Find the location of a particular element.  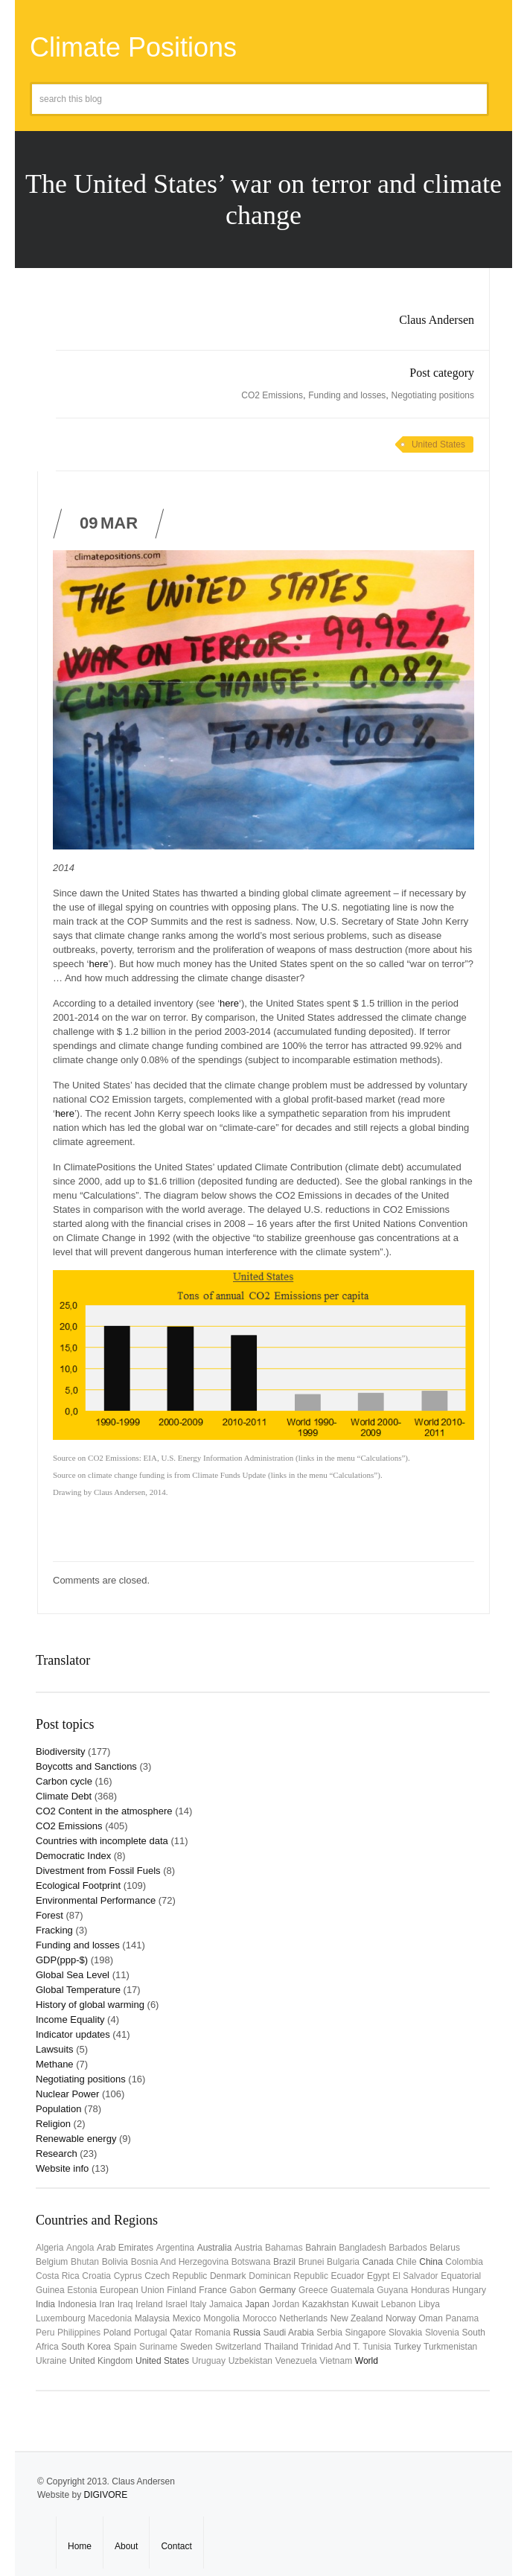

Claus Andersen is located at coordinates (436, 319).